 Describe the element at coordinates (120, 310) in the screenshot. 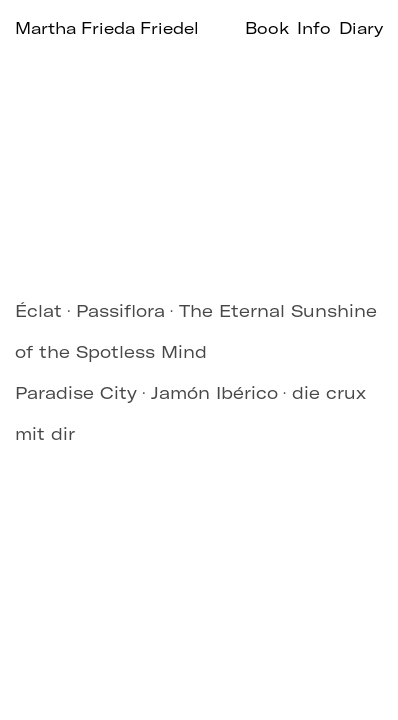

I see `Passiflora` at that location.